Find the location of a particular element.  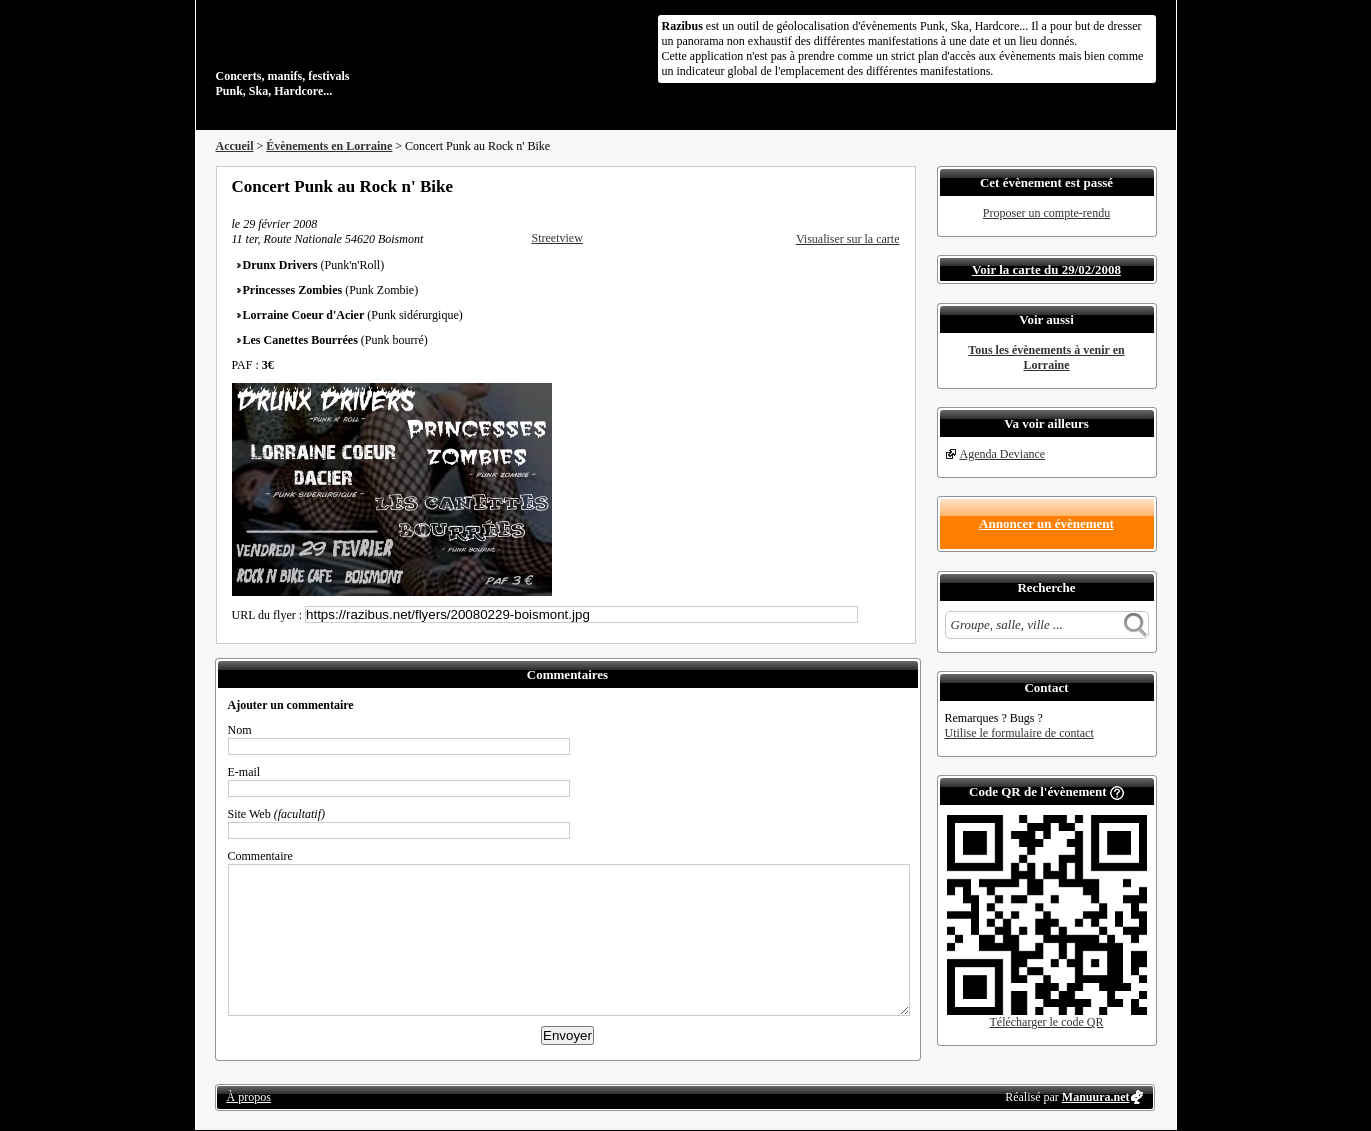

Partager sur Twitter is located at coordinates (839, 186).